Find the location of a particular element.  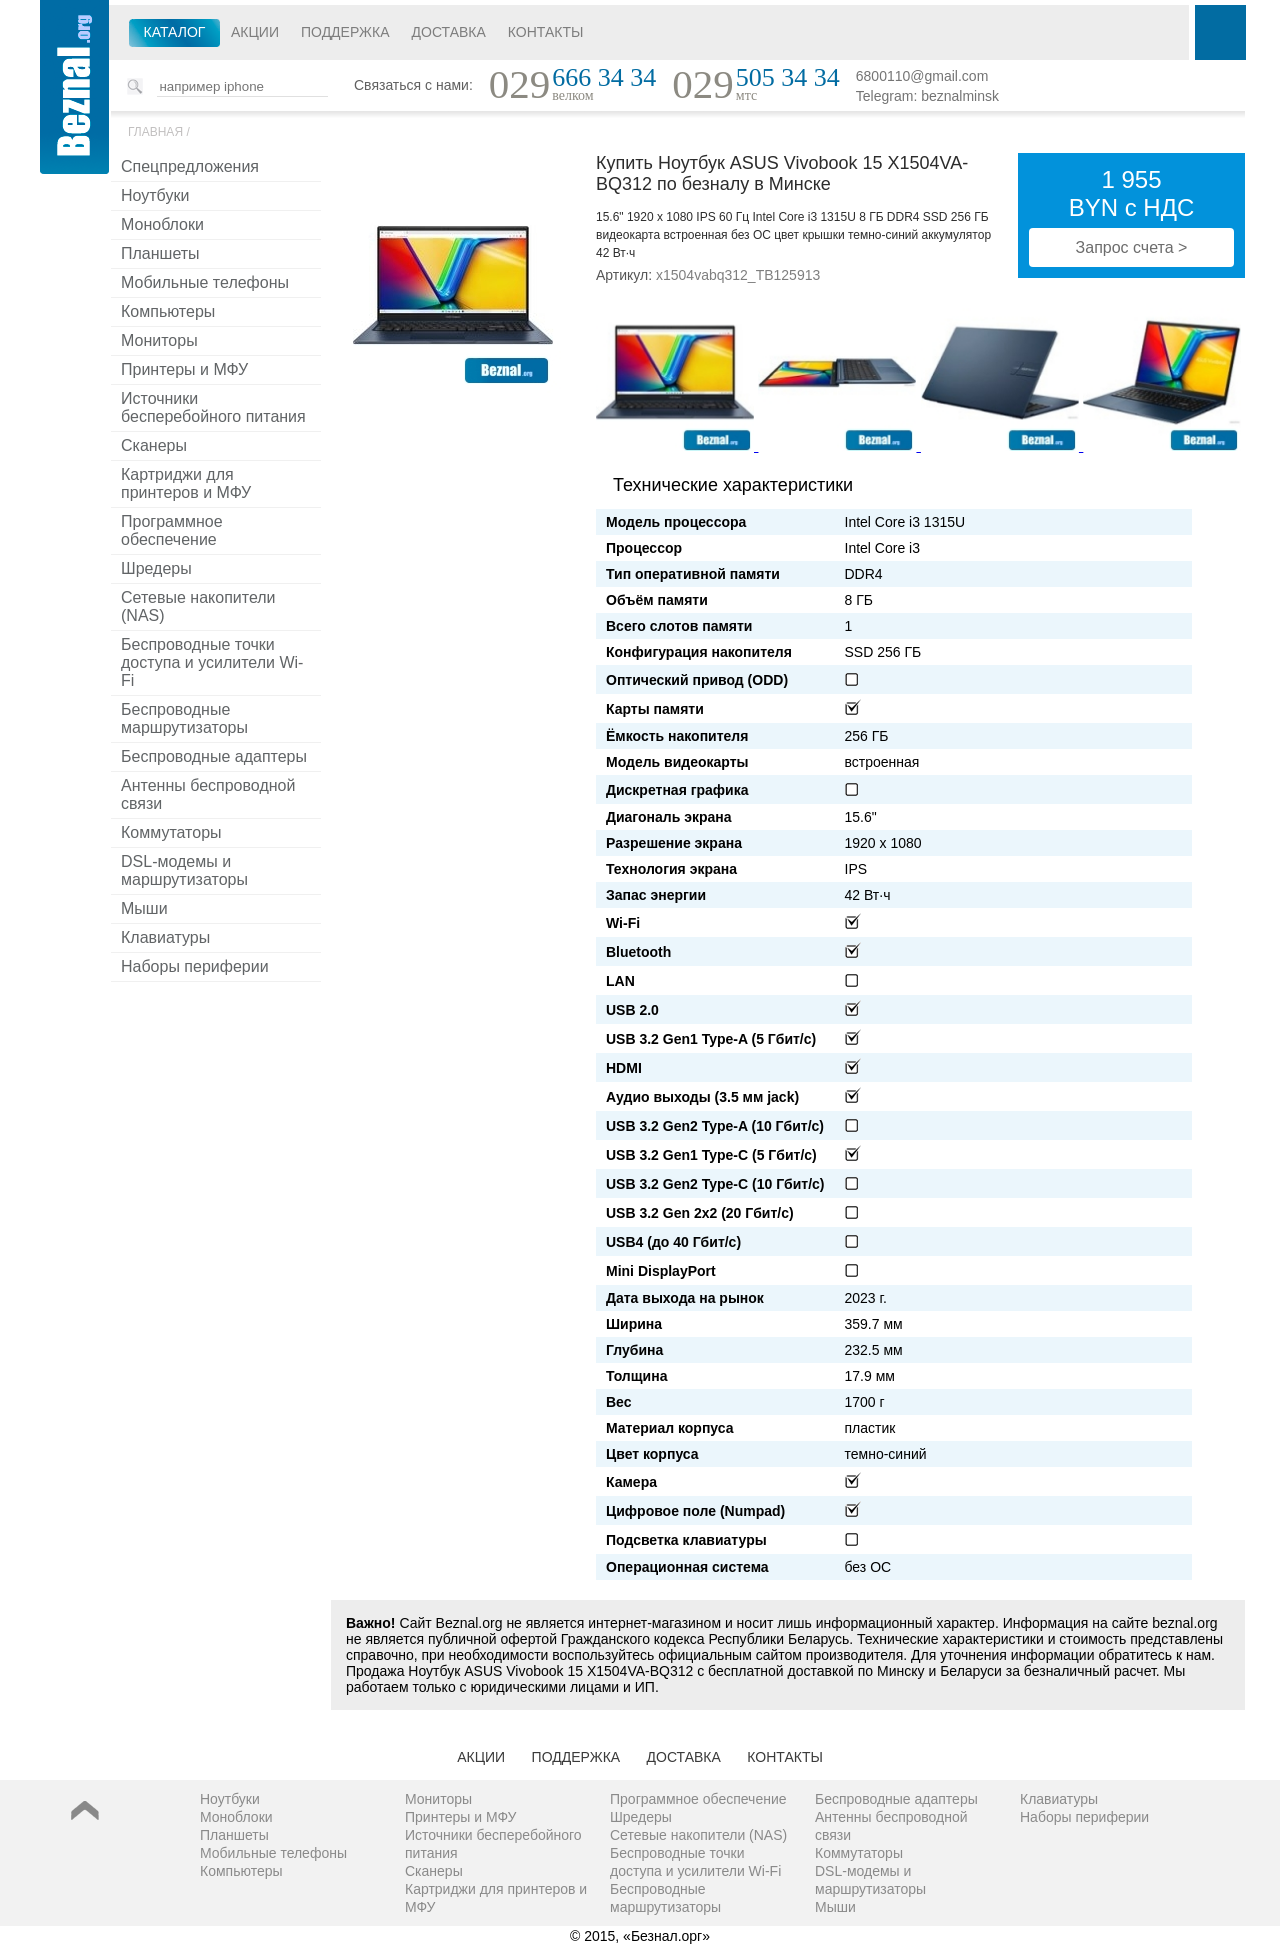

Планшеты is located at coordinates (160, 253).